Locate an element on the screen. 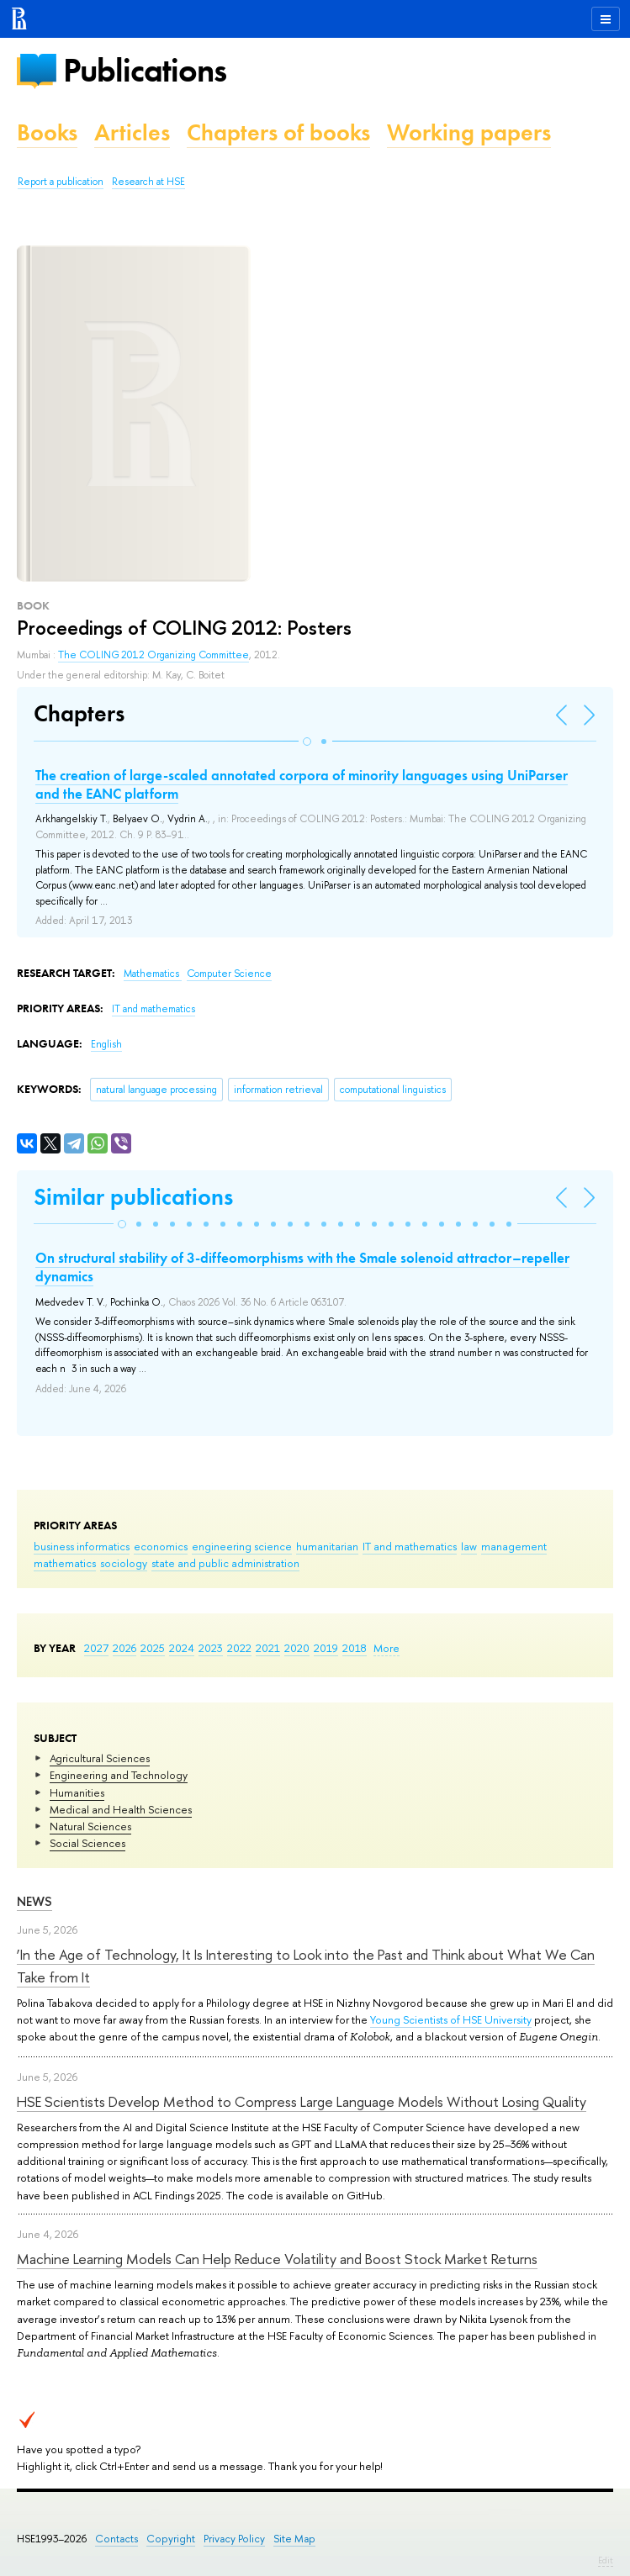 The image size is (630, 2576). More is located at coordinates (386, 1647).